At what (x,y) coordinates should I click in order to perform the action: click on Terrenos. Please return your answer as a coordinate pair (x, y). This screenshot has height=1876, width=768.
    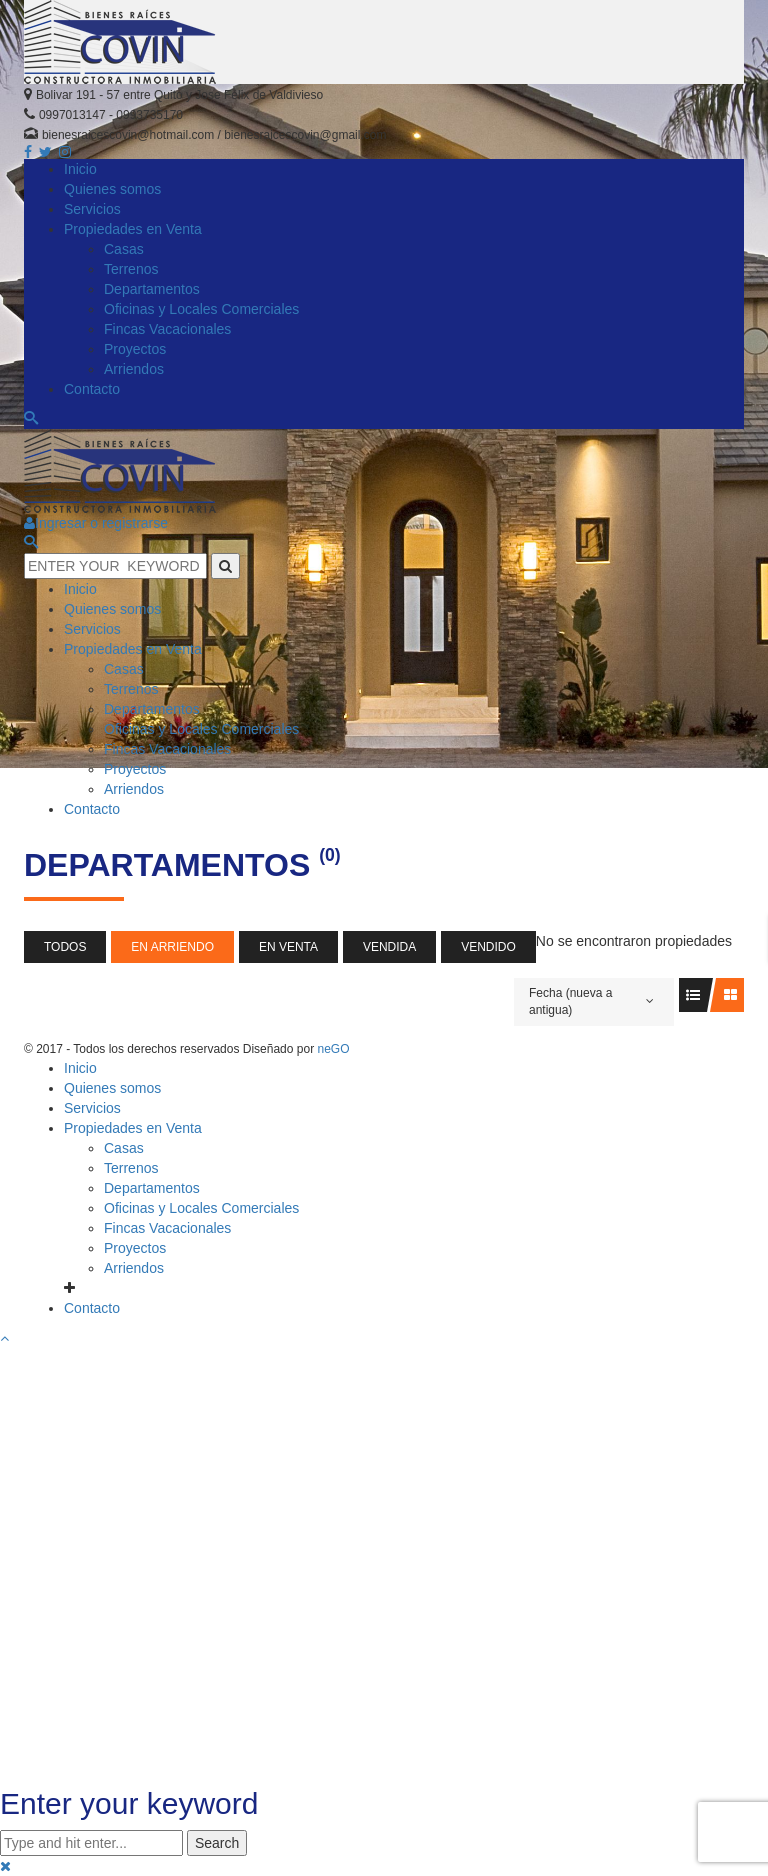
    Looking at the image, I should click on (131, 1168).